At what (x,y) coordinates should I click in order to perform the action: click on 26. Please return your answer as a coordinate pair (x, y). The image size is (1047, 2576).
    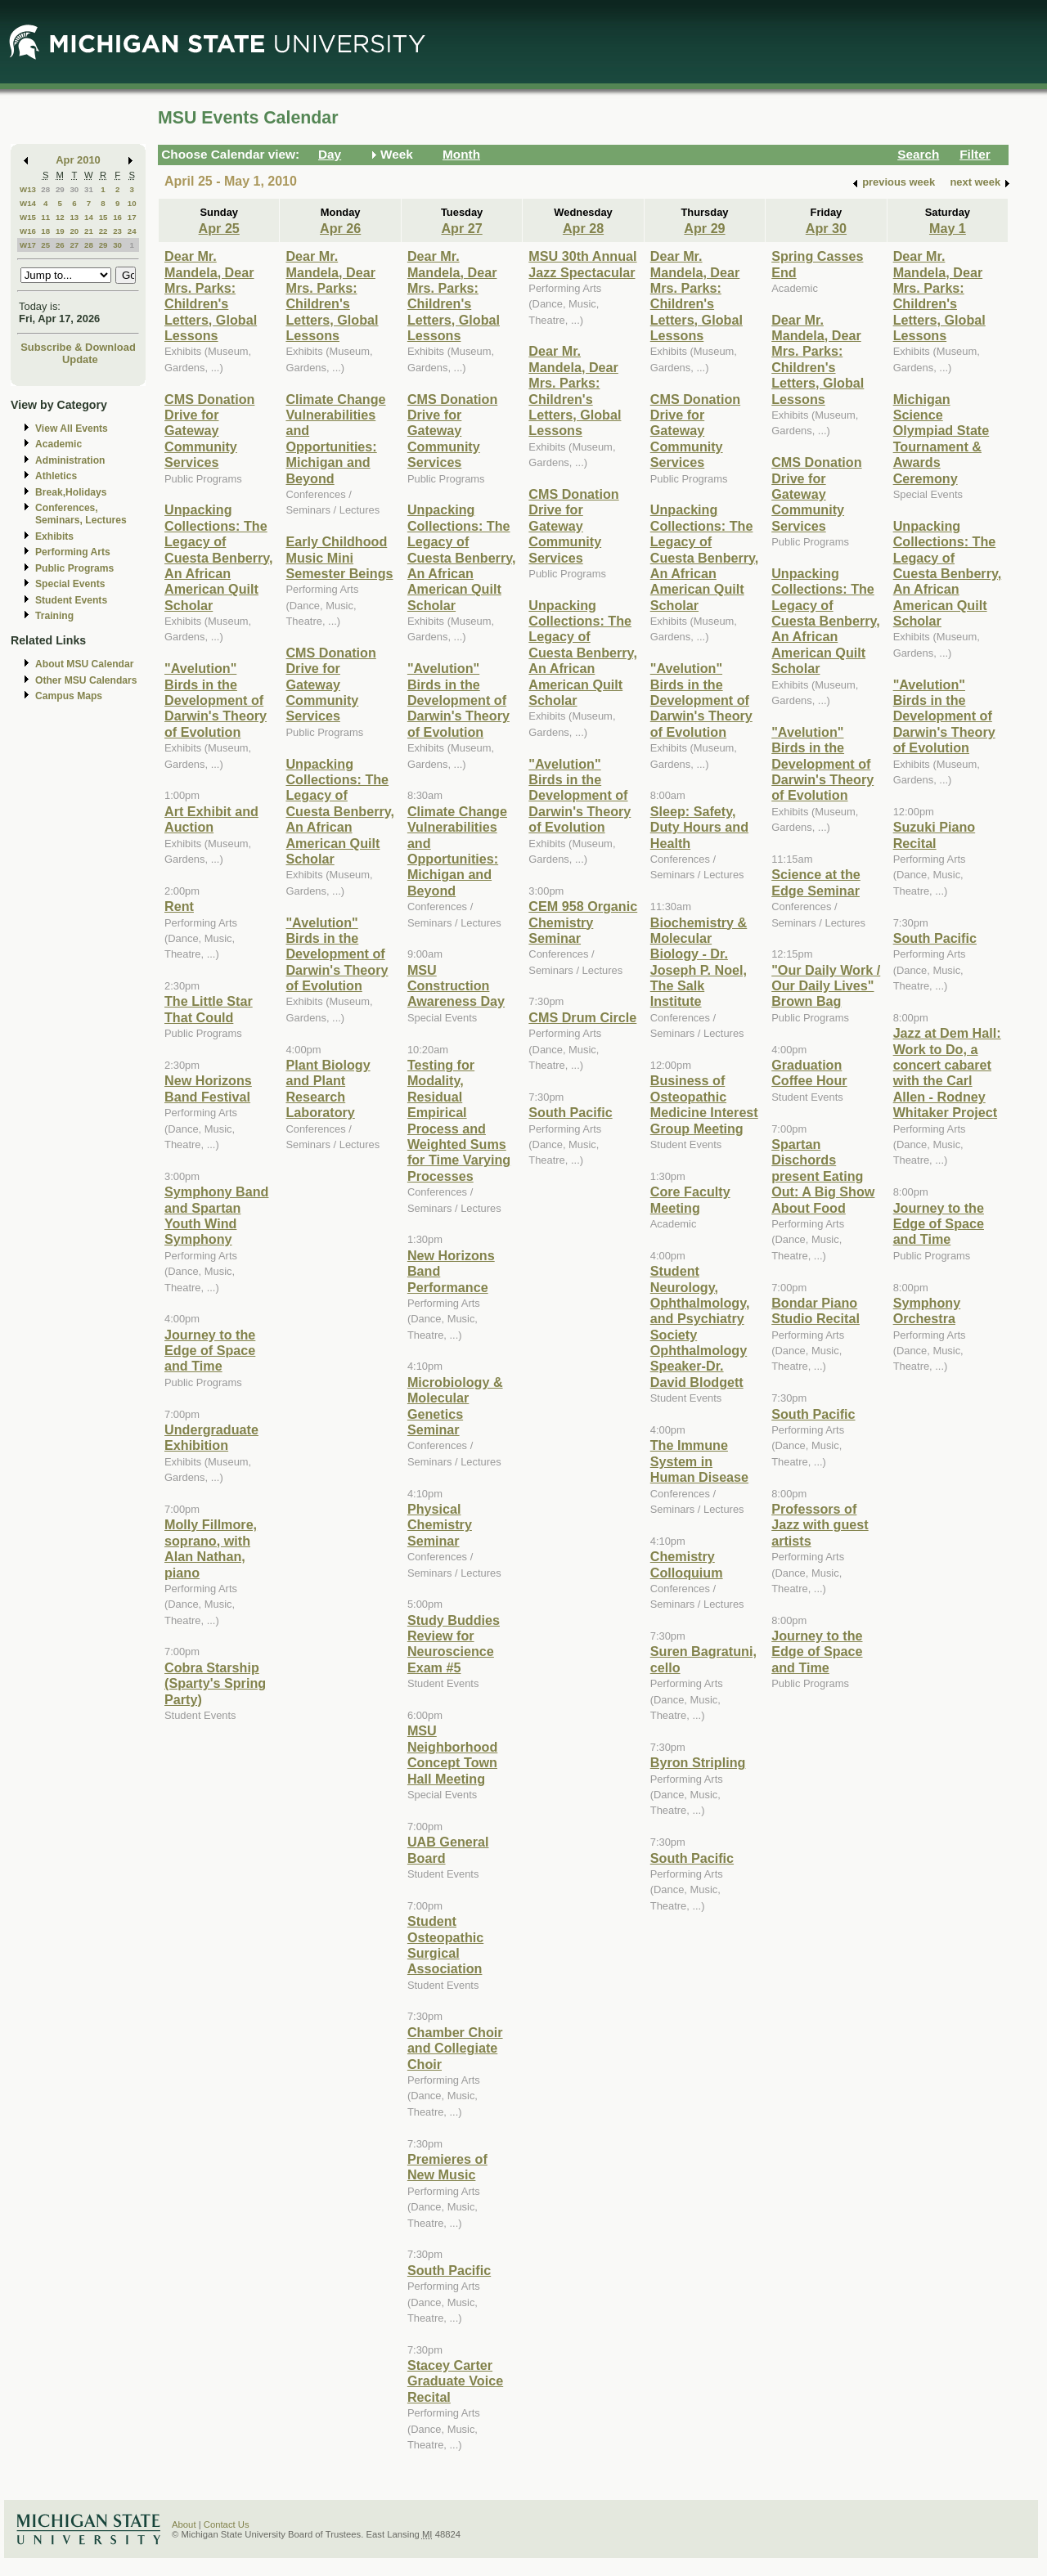
    Looking at the image, I should click on (60, 244).